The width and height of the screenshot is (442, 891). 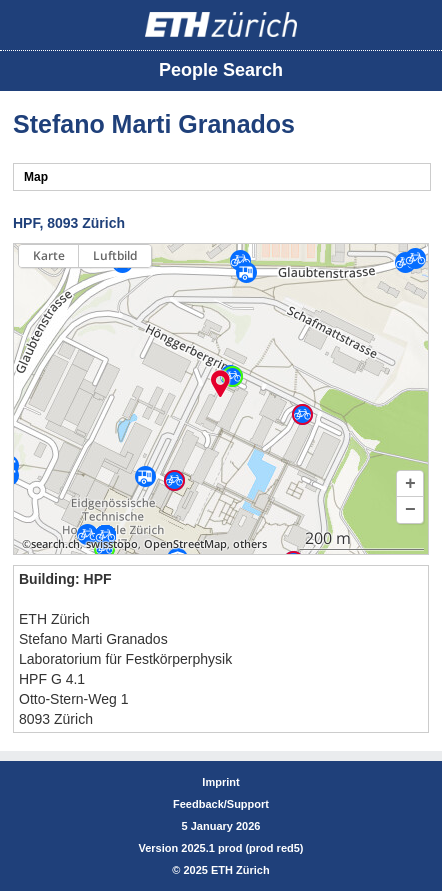 What do you see at coordinates (221, 804) in the screenshot?
I see `Feedback/Support` at bounding box center [221, 804].